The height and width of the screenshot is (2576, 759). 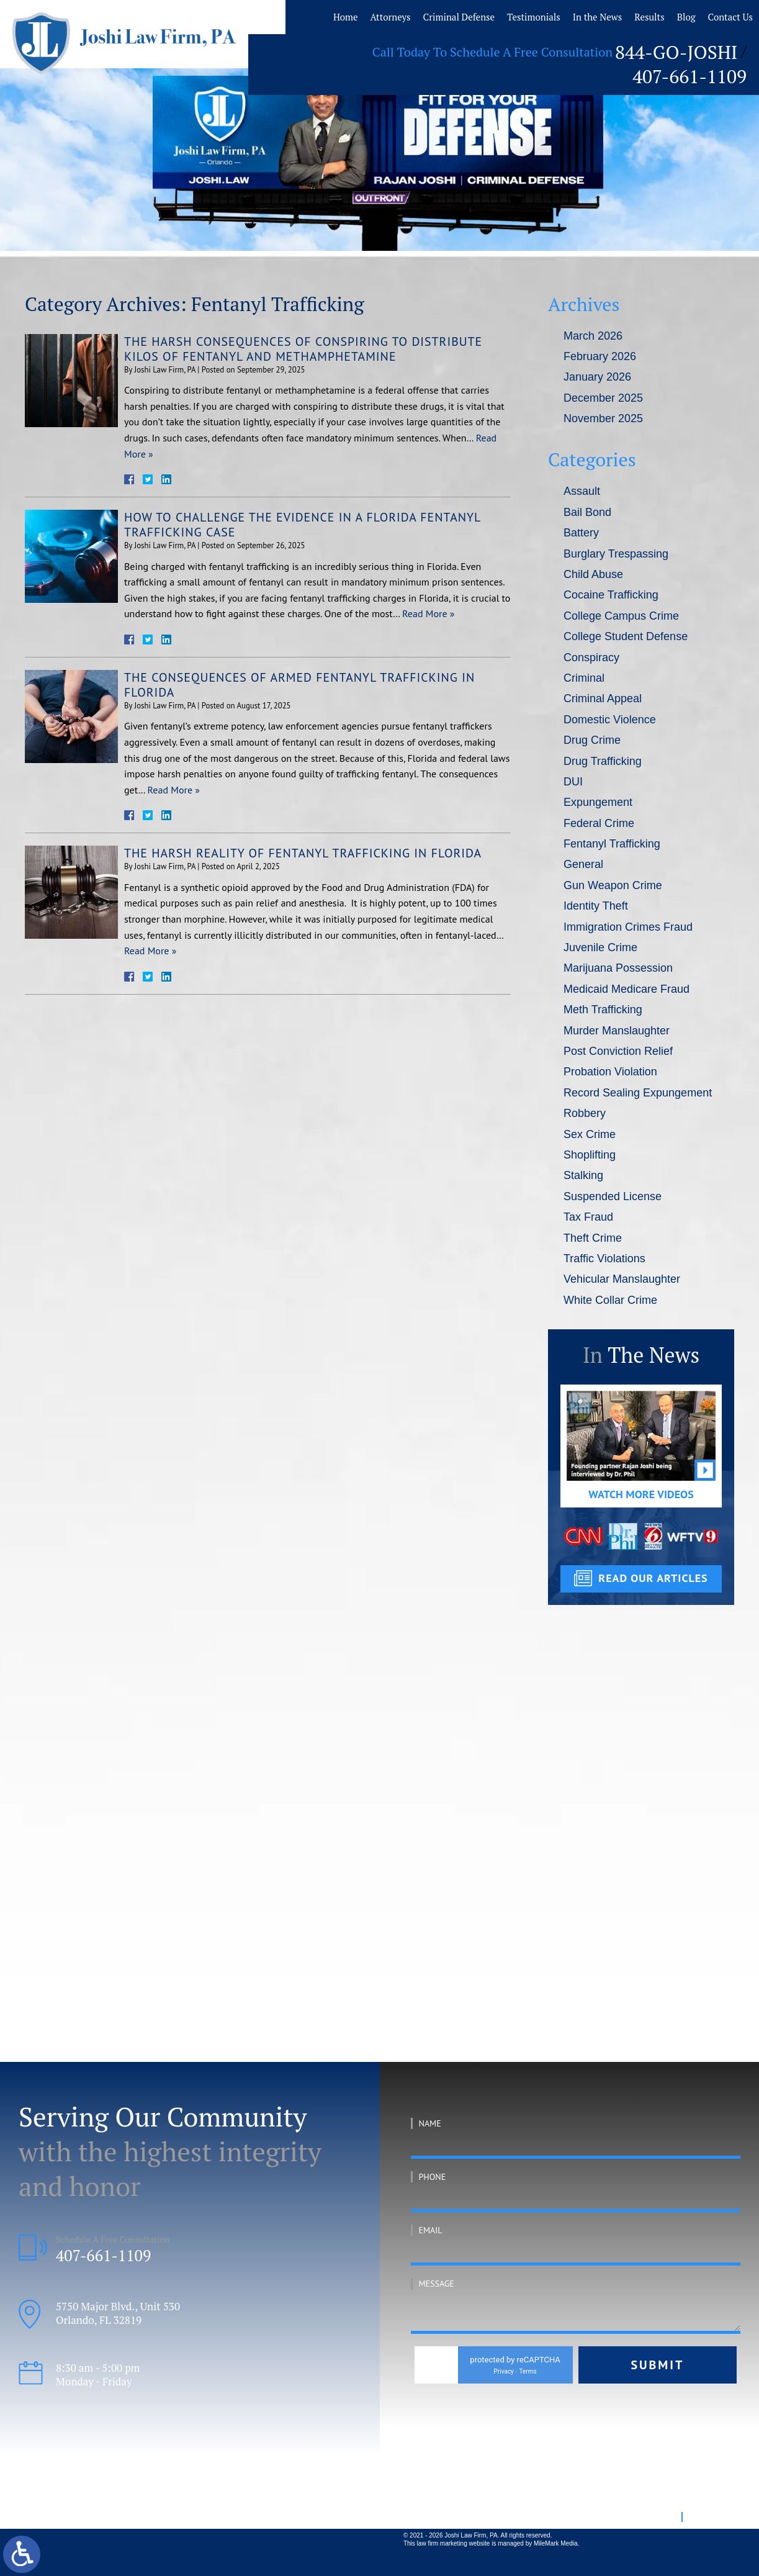 I want to click on Tax Fraud, so click(x=588, y=1217).